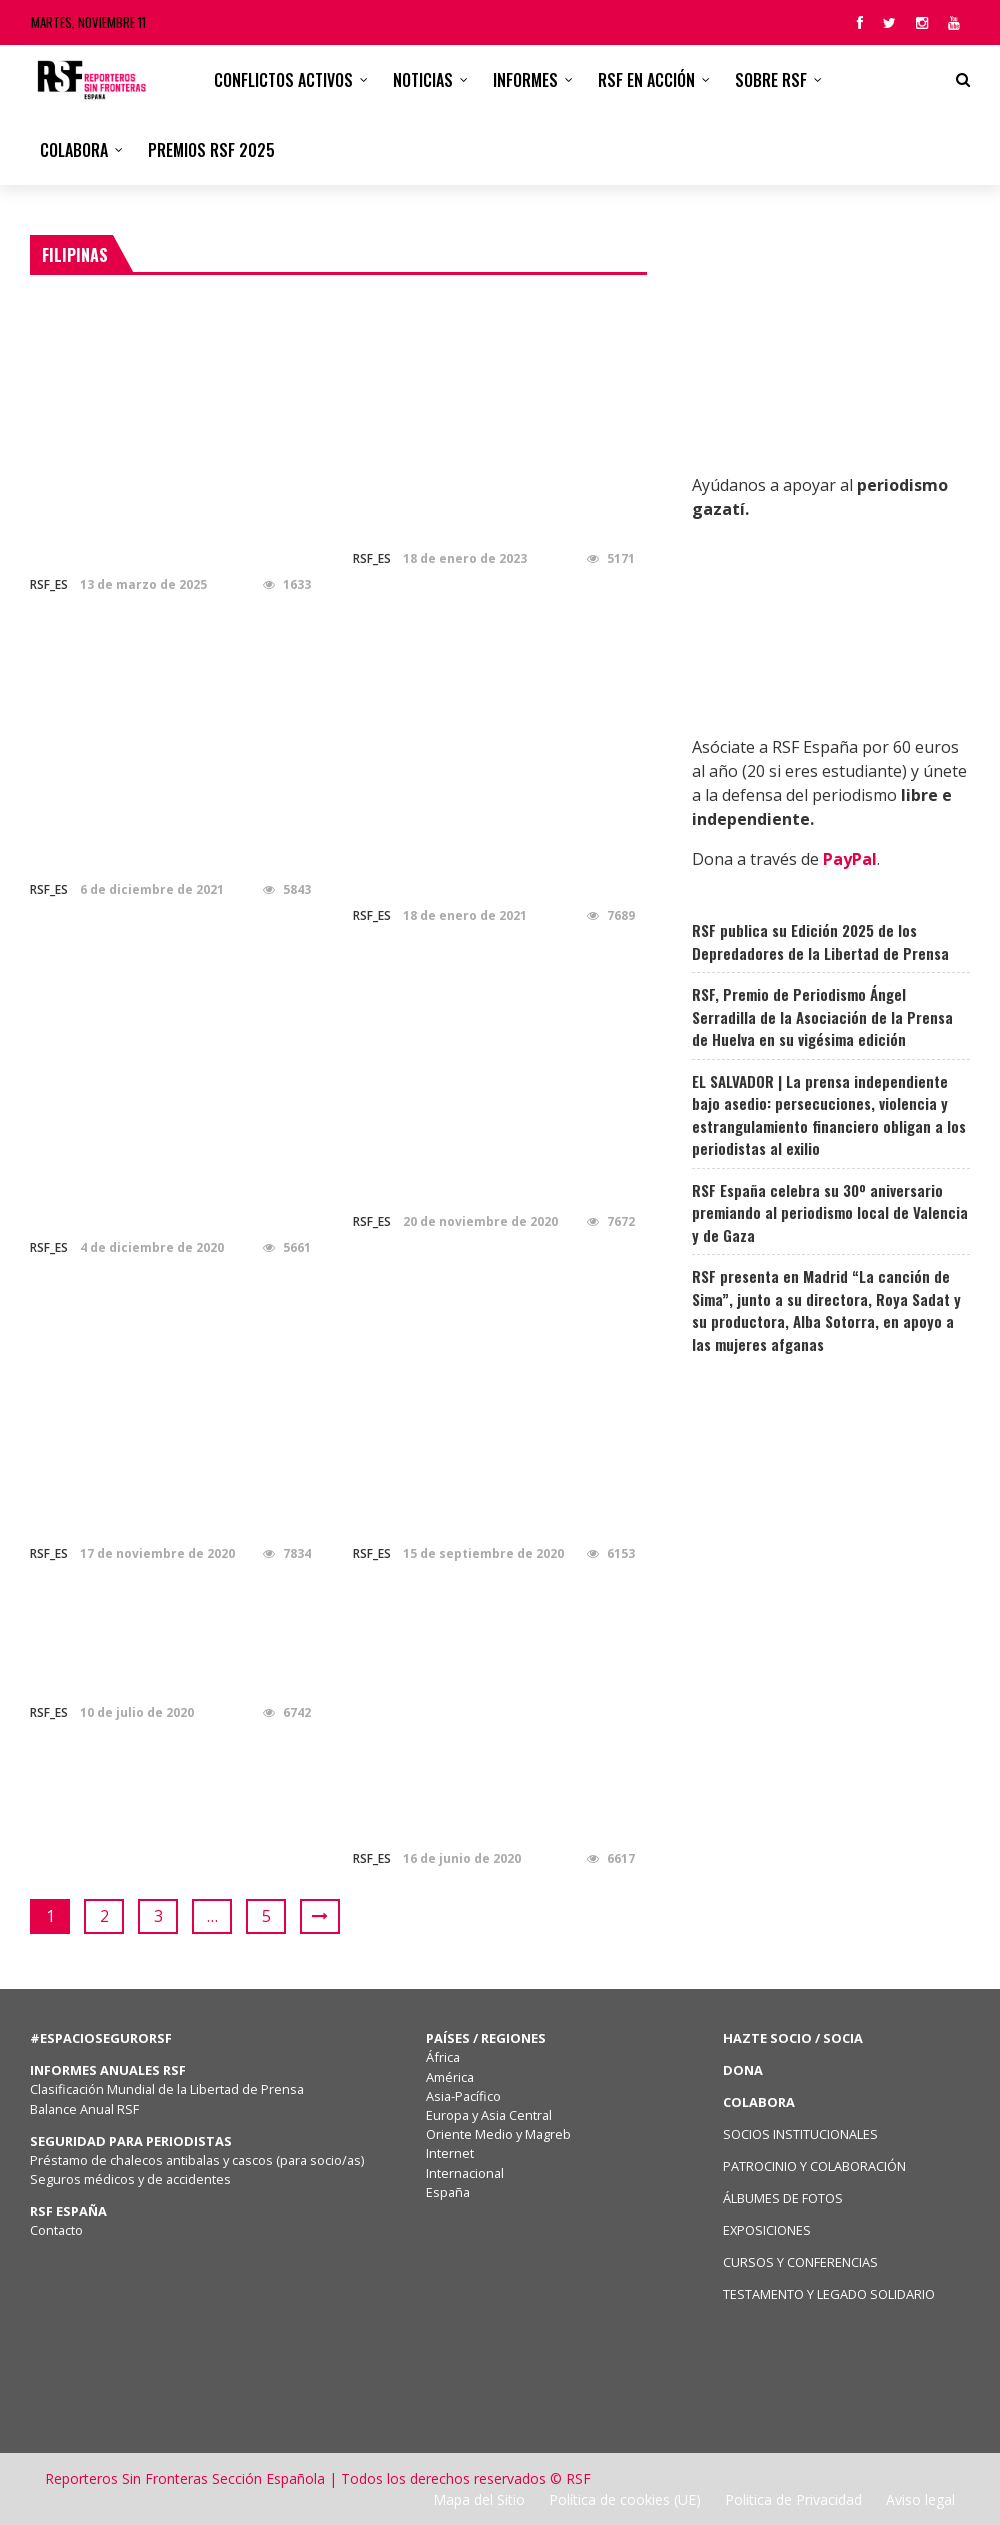  What do you see at coordinates (771, 80) in the screenshot?
I see `Sobre RSF` at bounding box center [771, 80].